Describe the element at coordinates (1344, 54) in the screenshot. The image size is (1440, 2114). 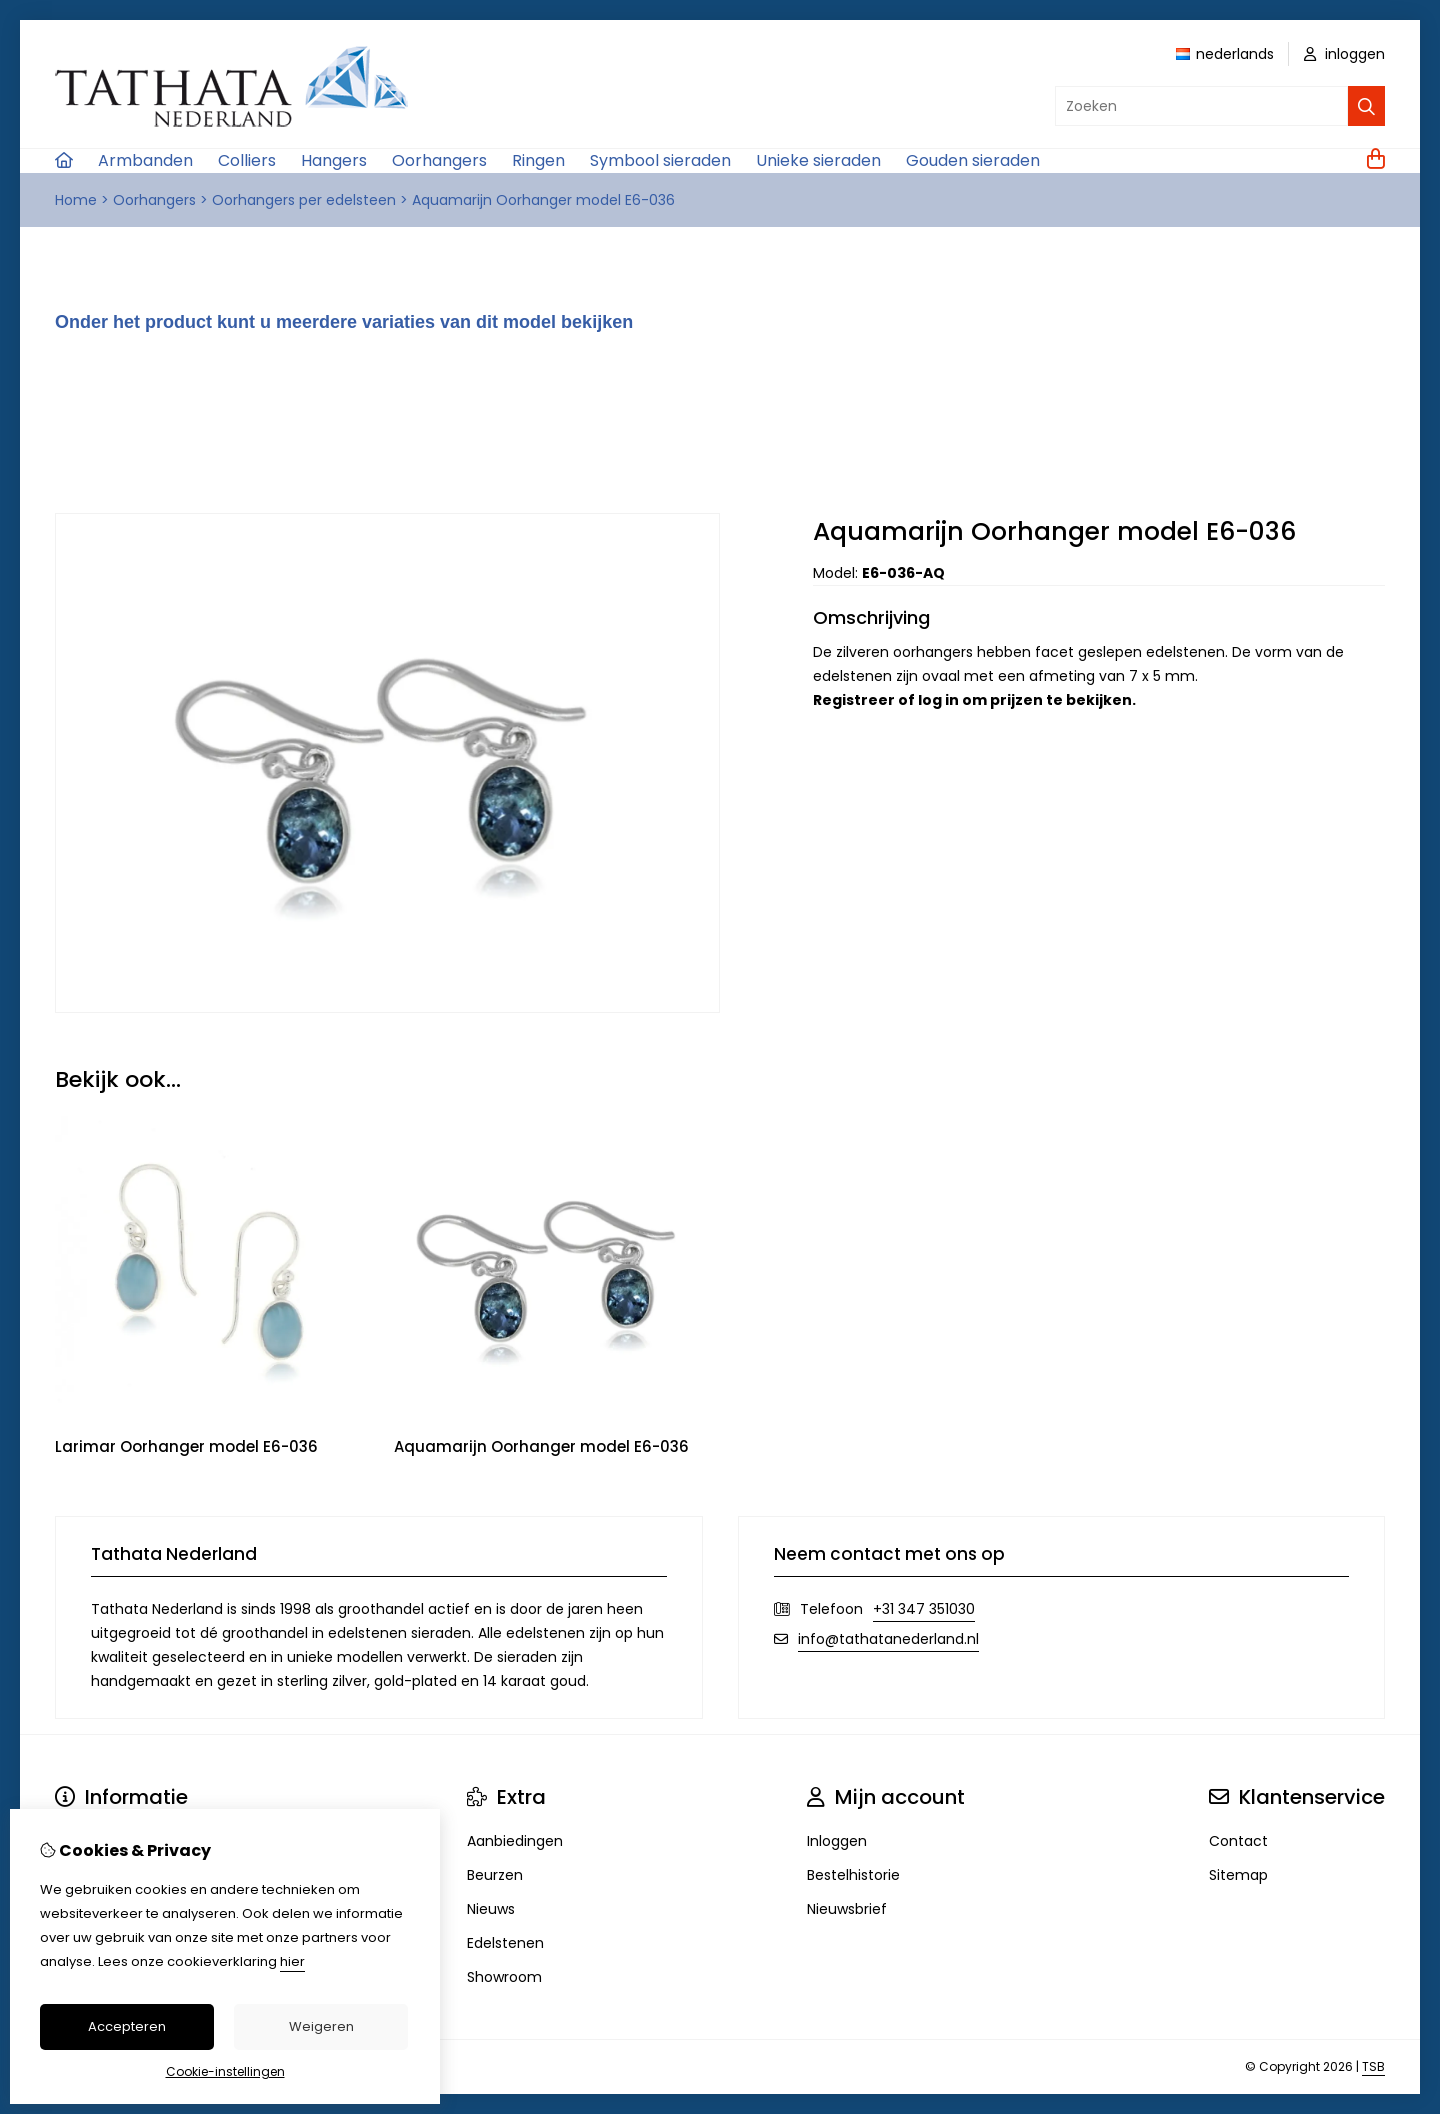
I see `inloggen` at that location.